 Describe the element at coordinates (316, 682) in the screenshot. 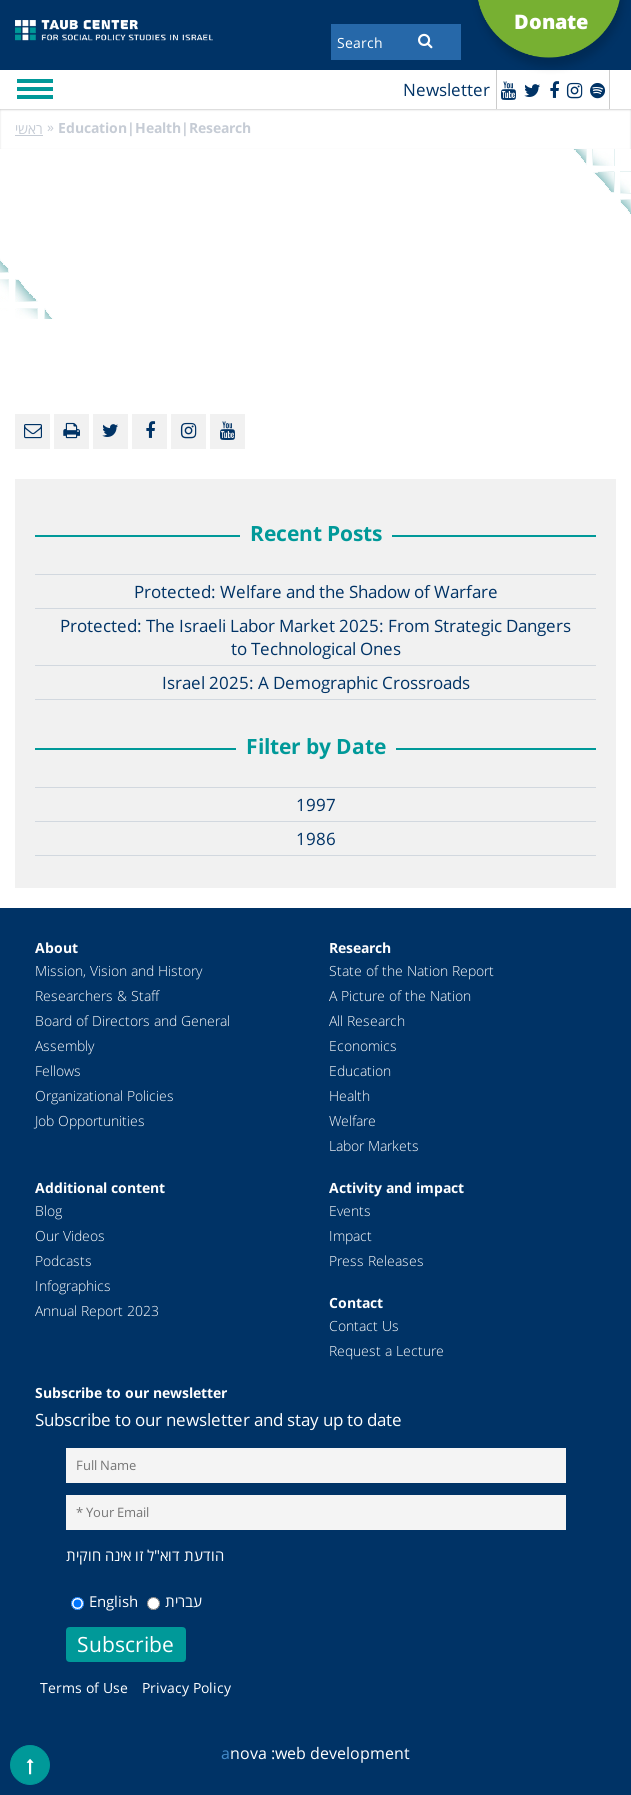

I see `Israel 2025: A Demographic Crossroads` at that location.